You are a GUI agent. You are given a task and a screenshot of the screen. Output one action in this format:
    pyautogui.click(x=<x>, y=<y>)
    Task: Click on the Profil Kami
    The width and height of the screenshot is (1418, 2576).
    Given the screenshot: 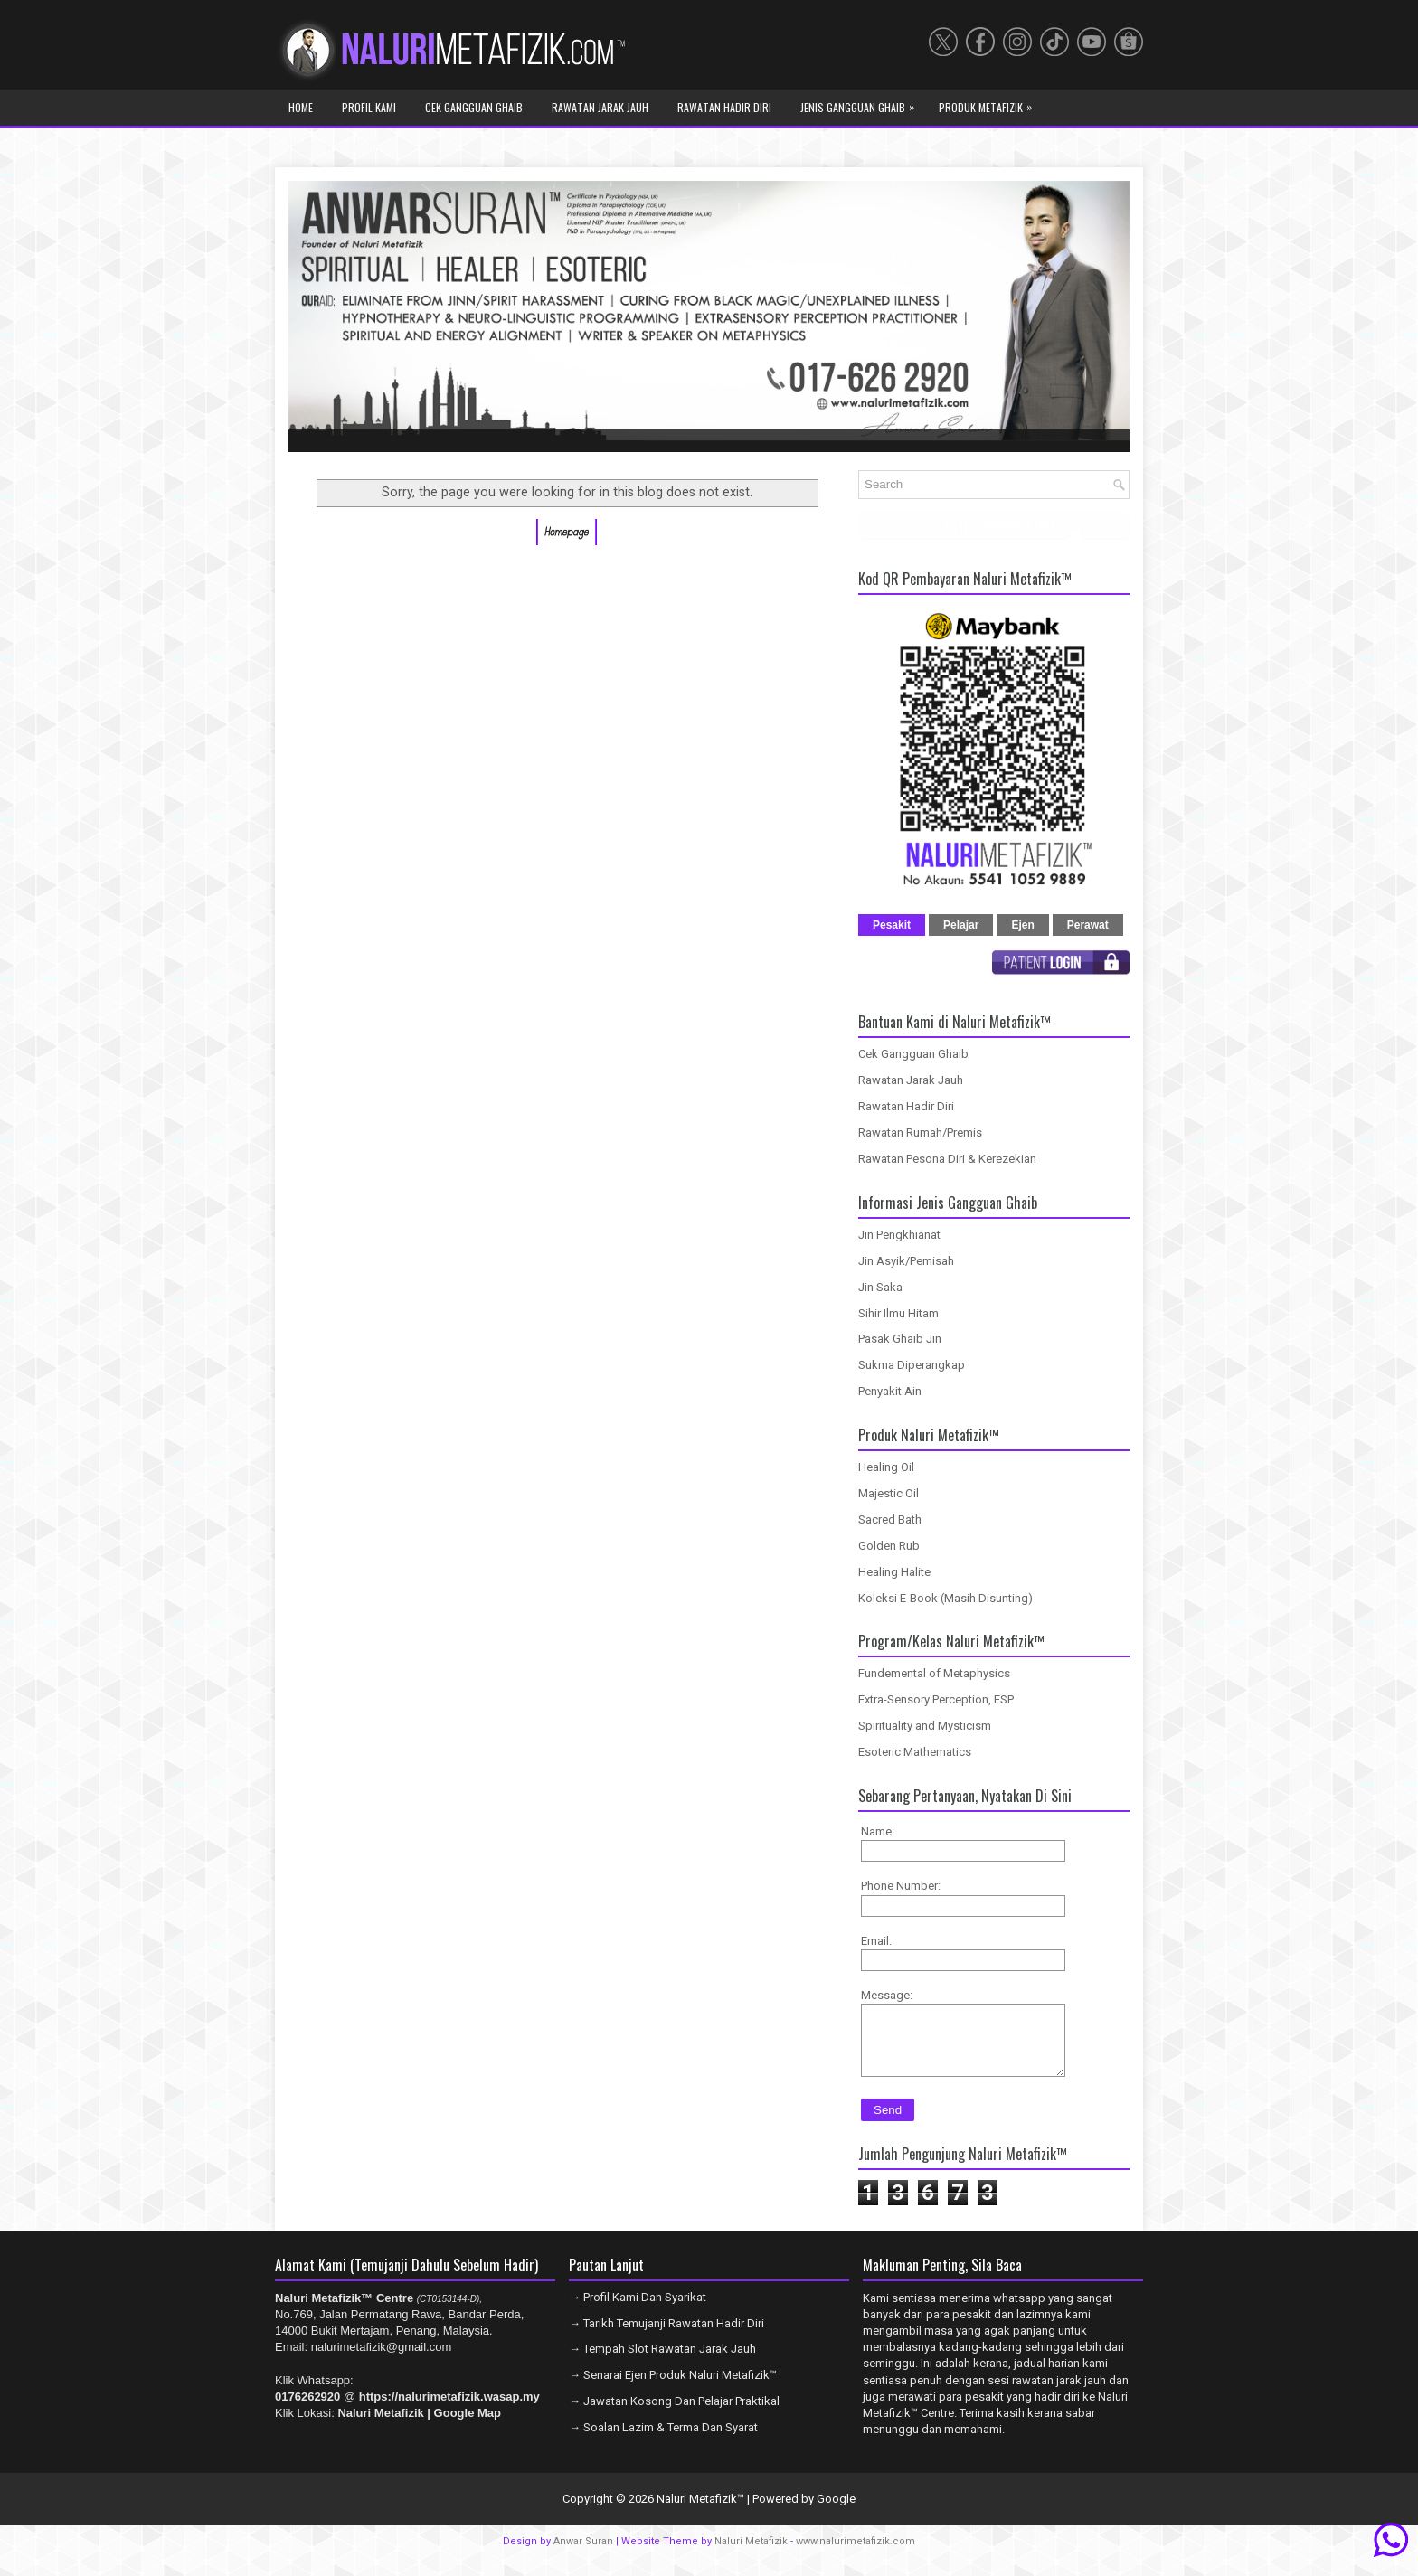 What is the action you would take?
    pyautogui.click(x=369, y=107)
    